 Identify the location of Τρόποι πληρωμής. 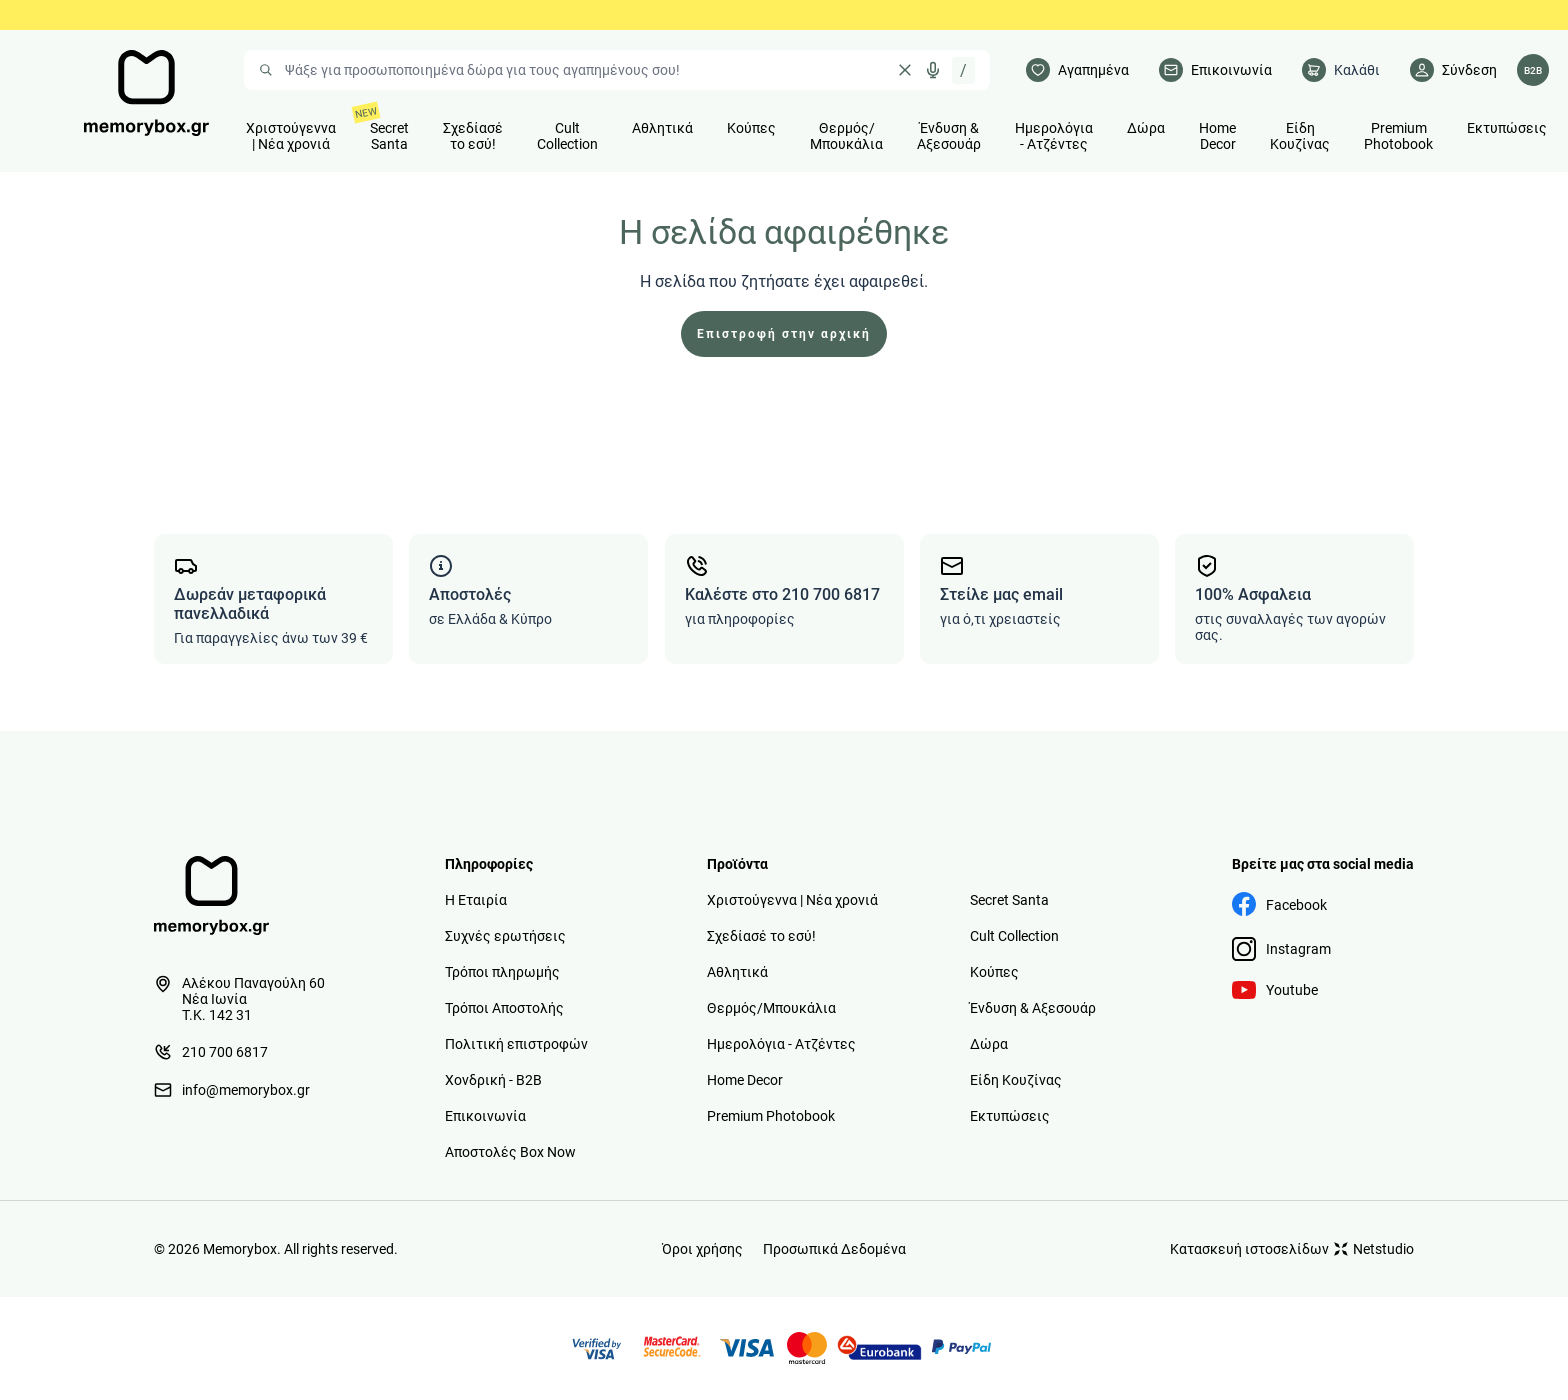
(502, 972).